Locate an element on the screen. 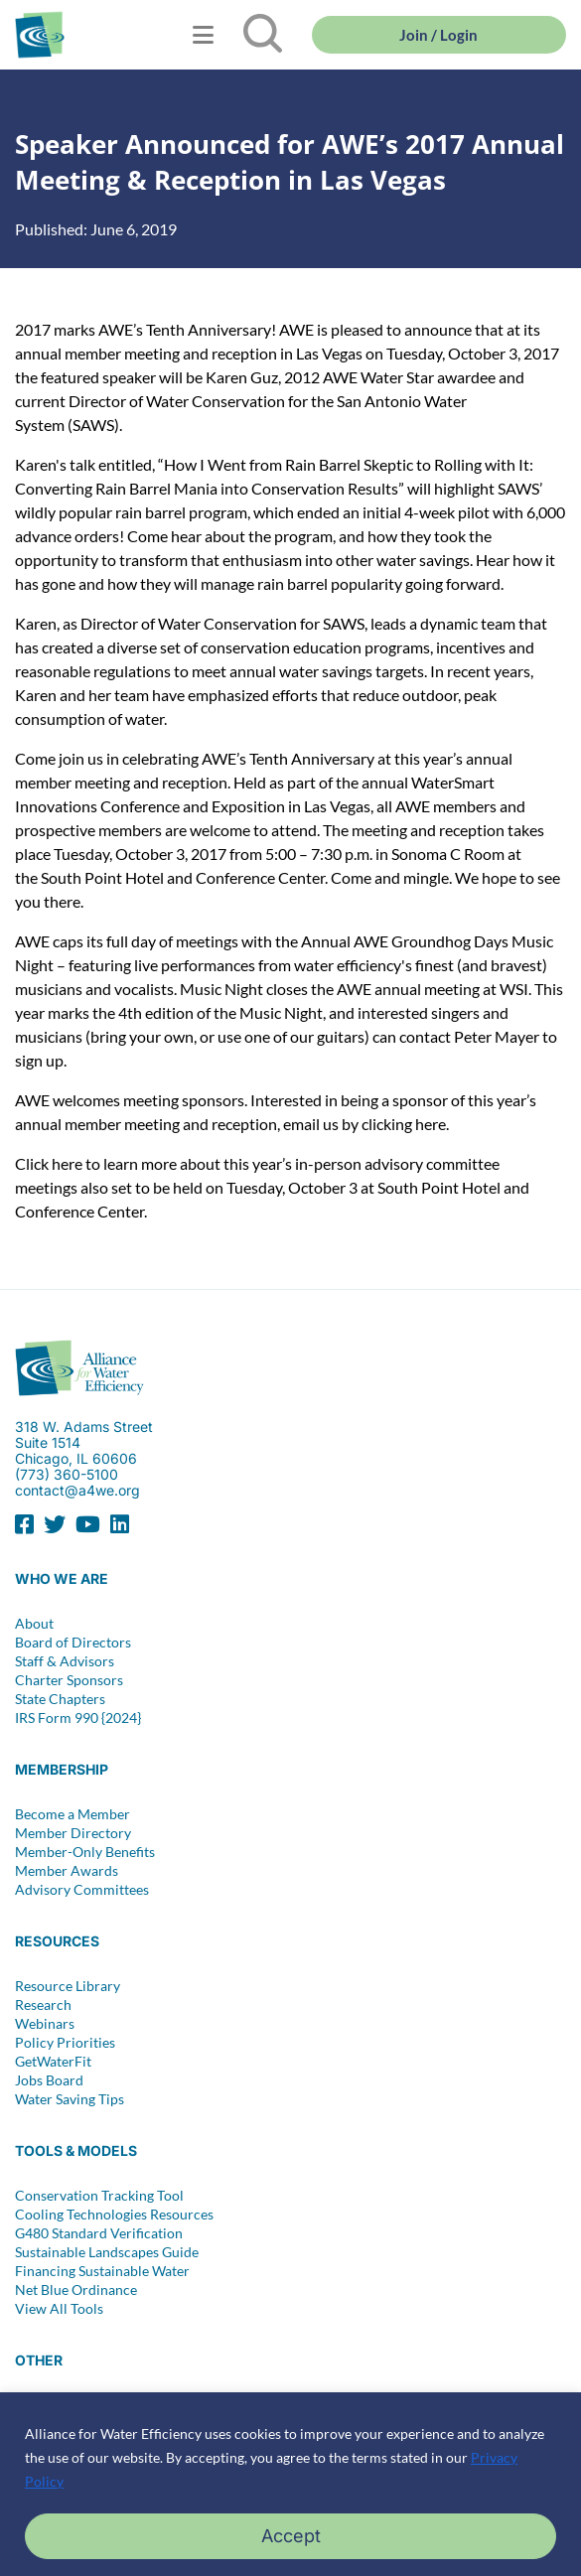  Jobs Board is located at coordinates (49, 2080).